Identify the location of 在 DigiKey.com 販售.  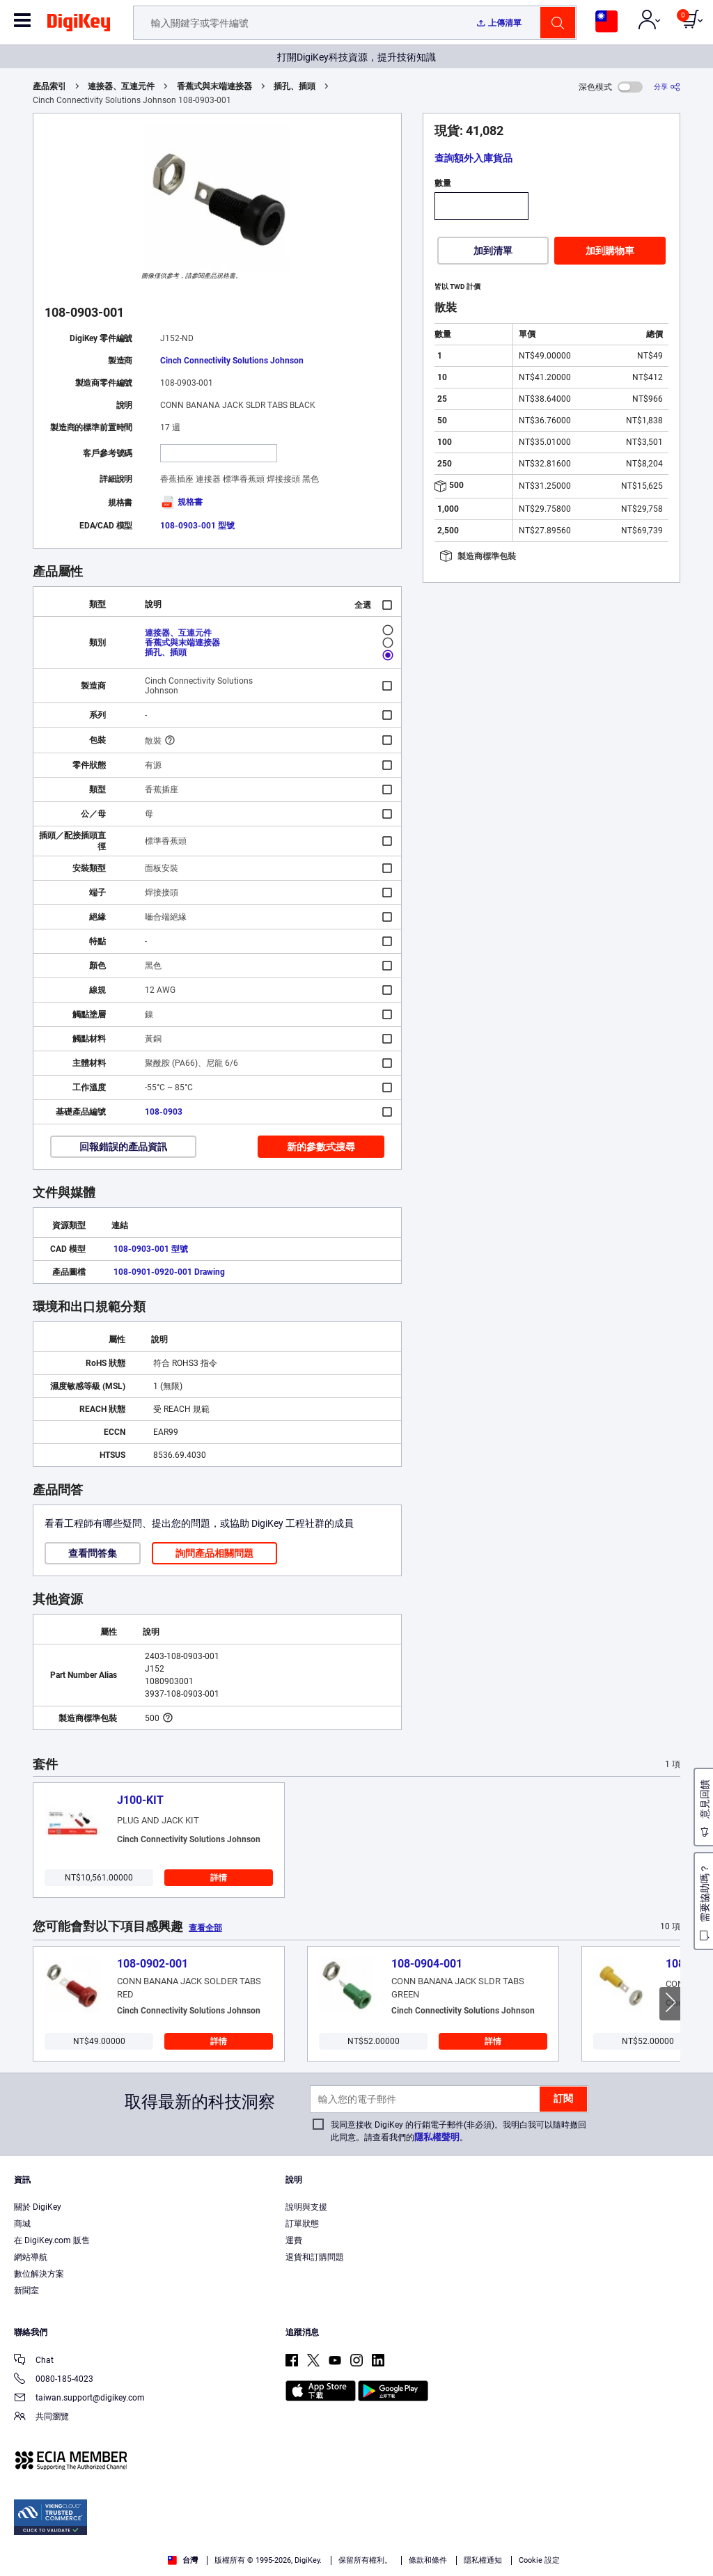
(52, 2240).